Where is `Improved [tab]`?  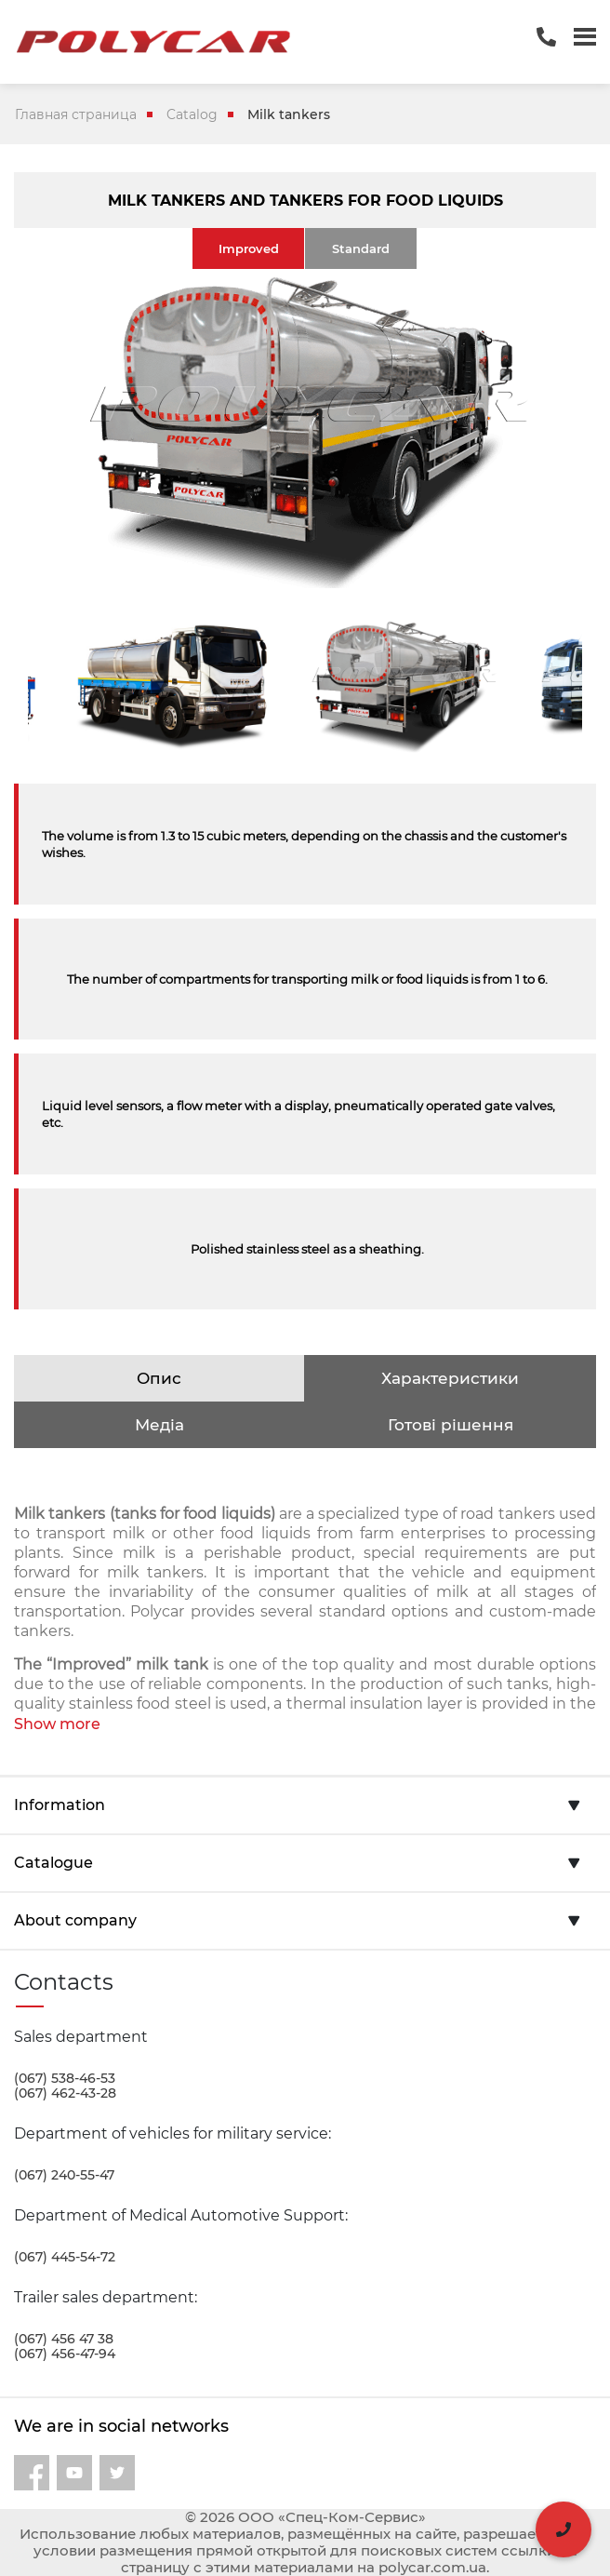
Improved [tab] is located at coordinates (249, 248).